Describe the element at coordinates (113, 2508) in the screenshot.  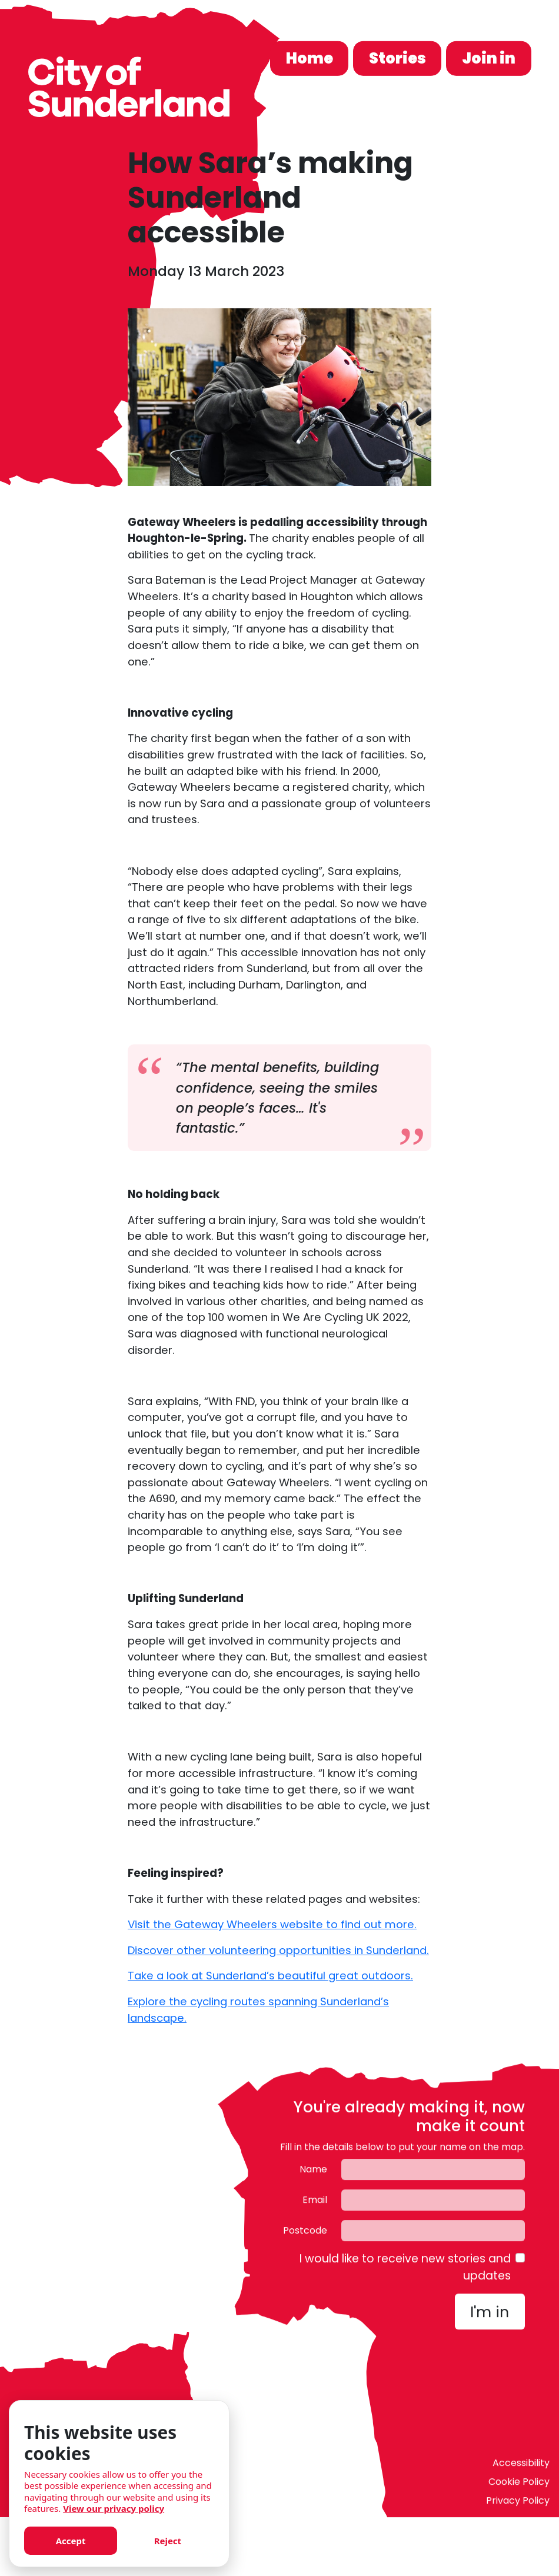
I see `View our privacy policy` at that location.